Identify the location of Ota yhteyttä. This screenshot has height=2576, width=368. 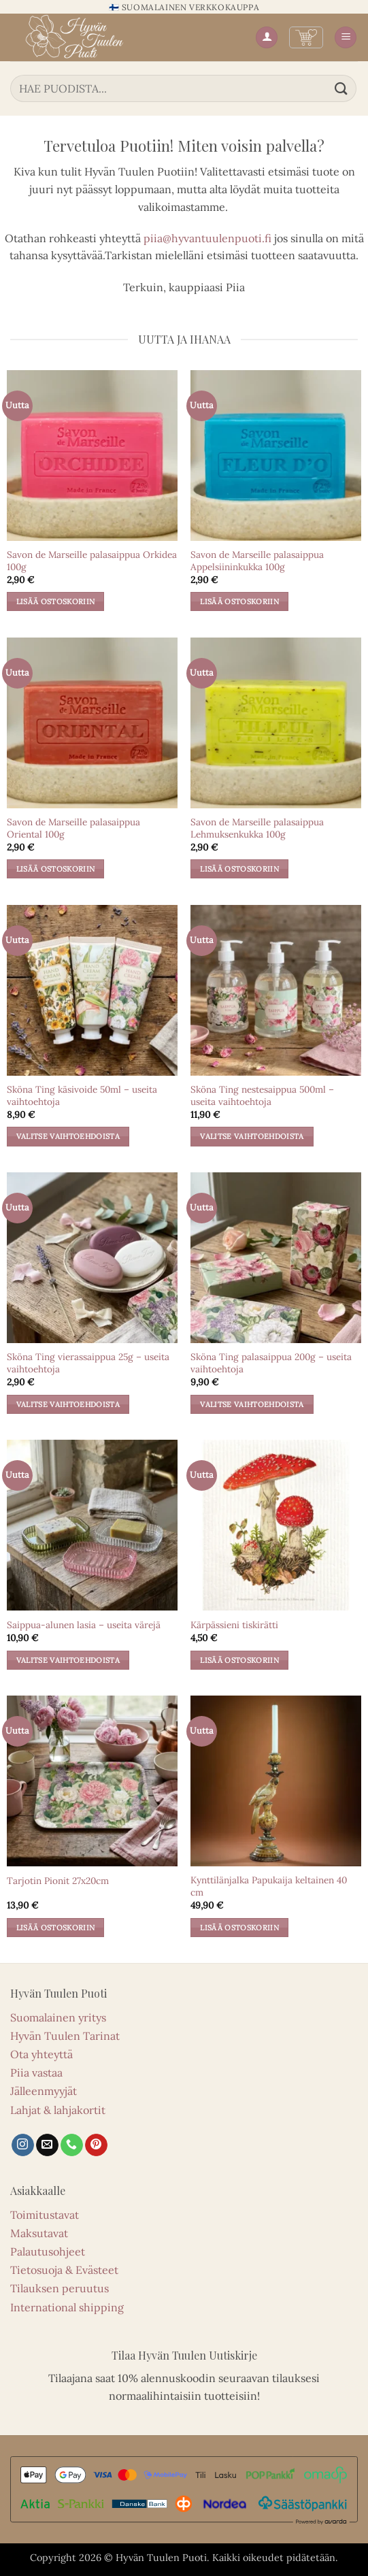
(41, 2054).